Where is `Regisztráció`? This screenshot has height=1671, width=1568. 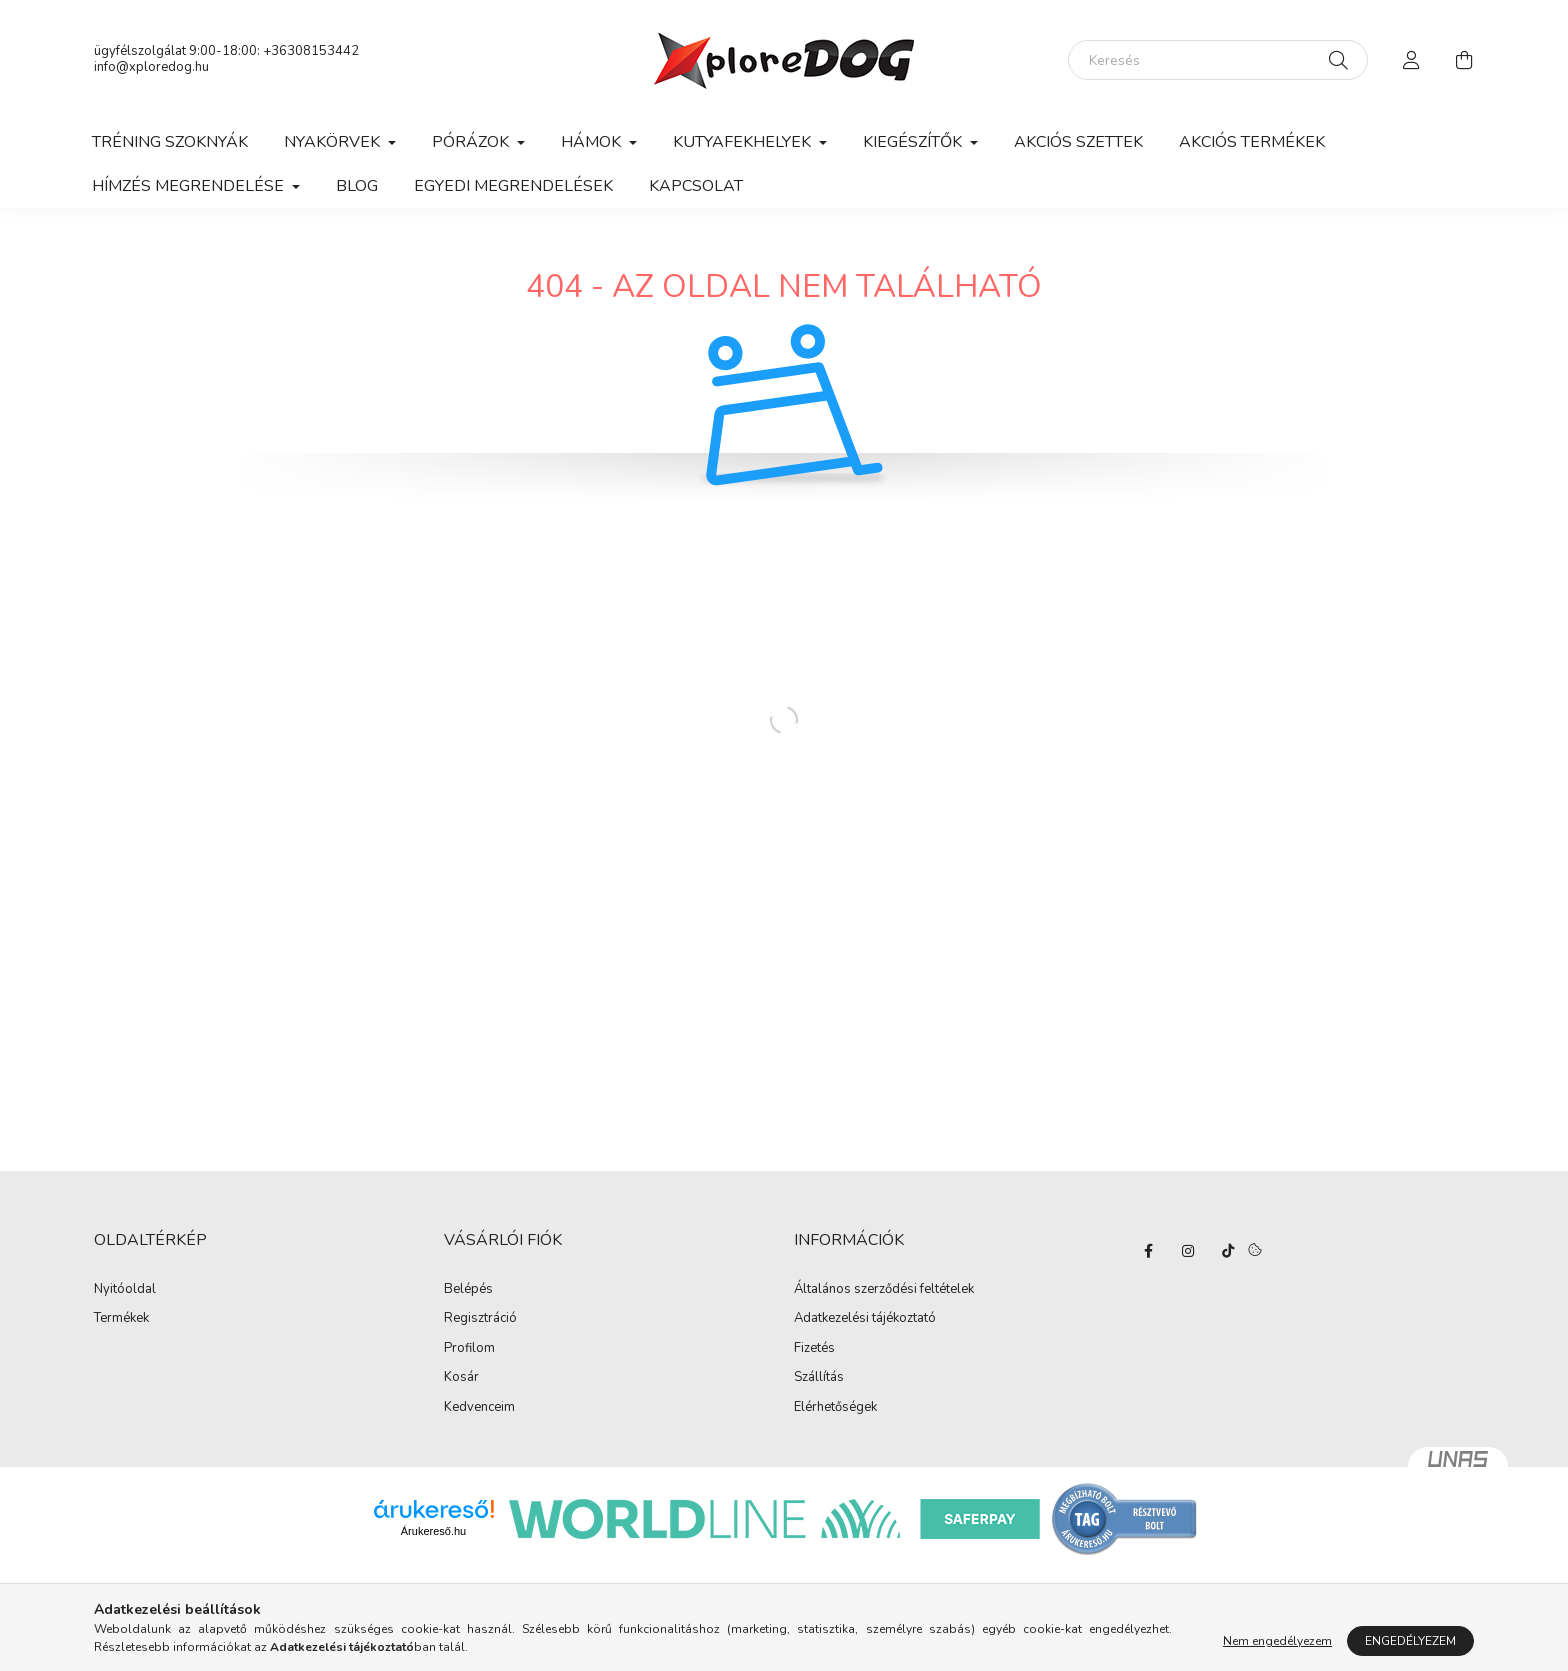
Regisztráció is located at coordinates (480, 1319).